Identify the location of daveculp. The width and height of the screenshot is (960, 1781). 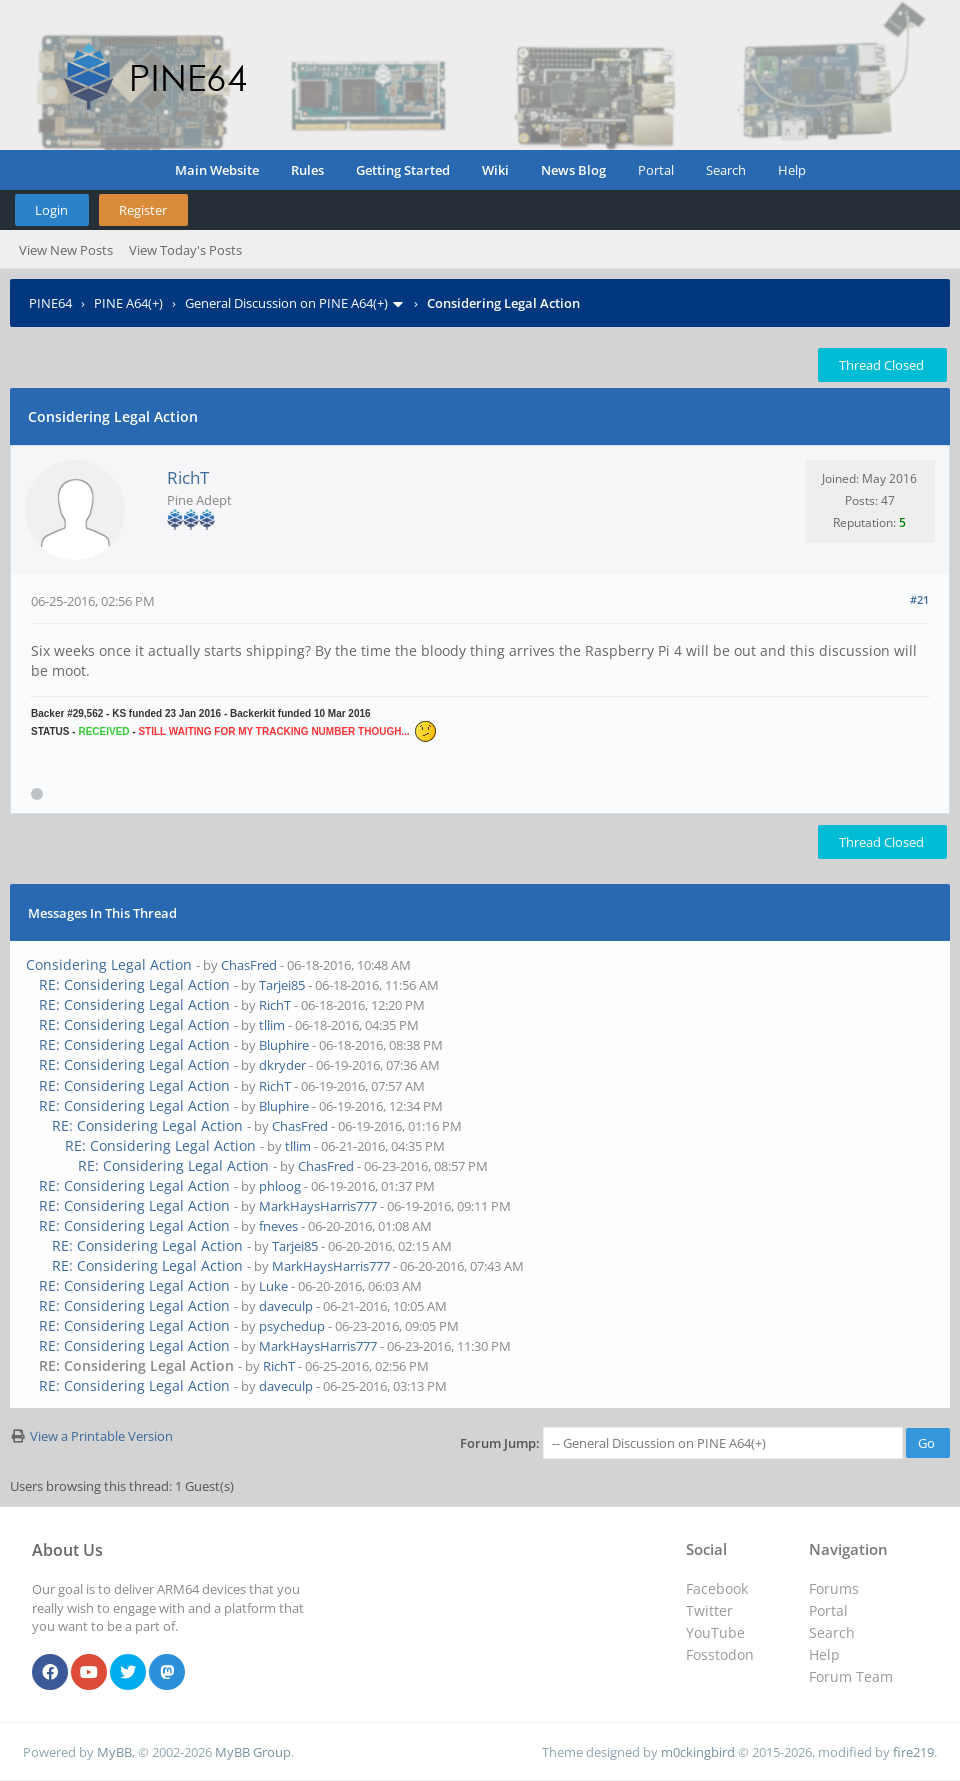
(286, 1306).